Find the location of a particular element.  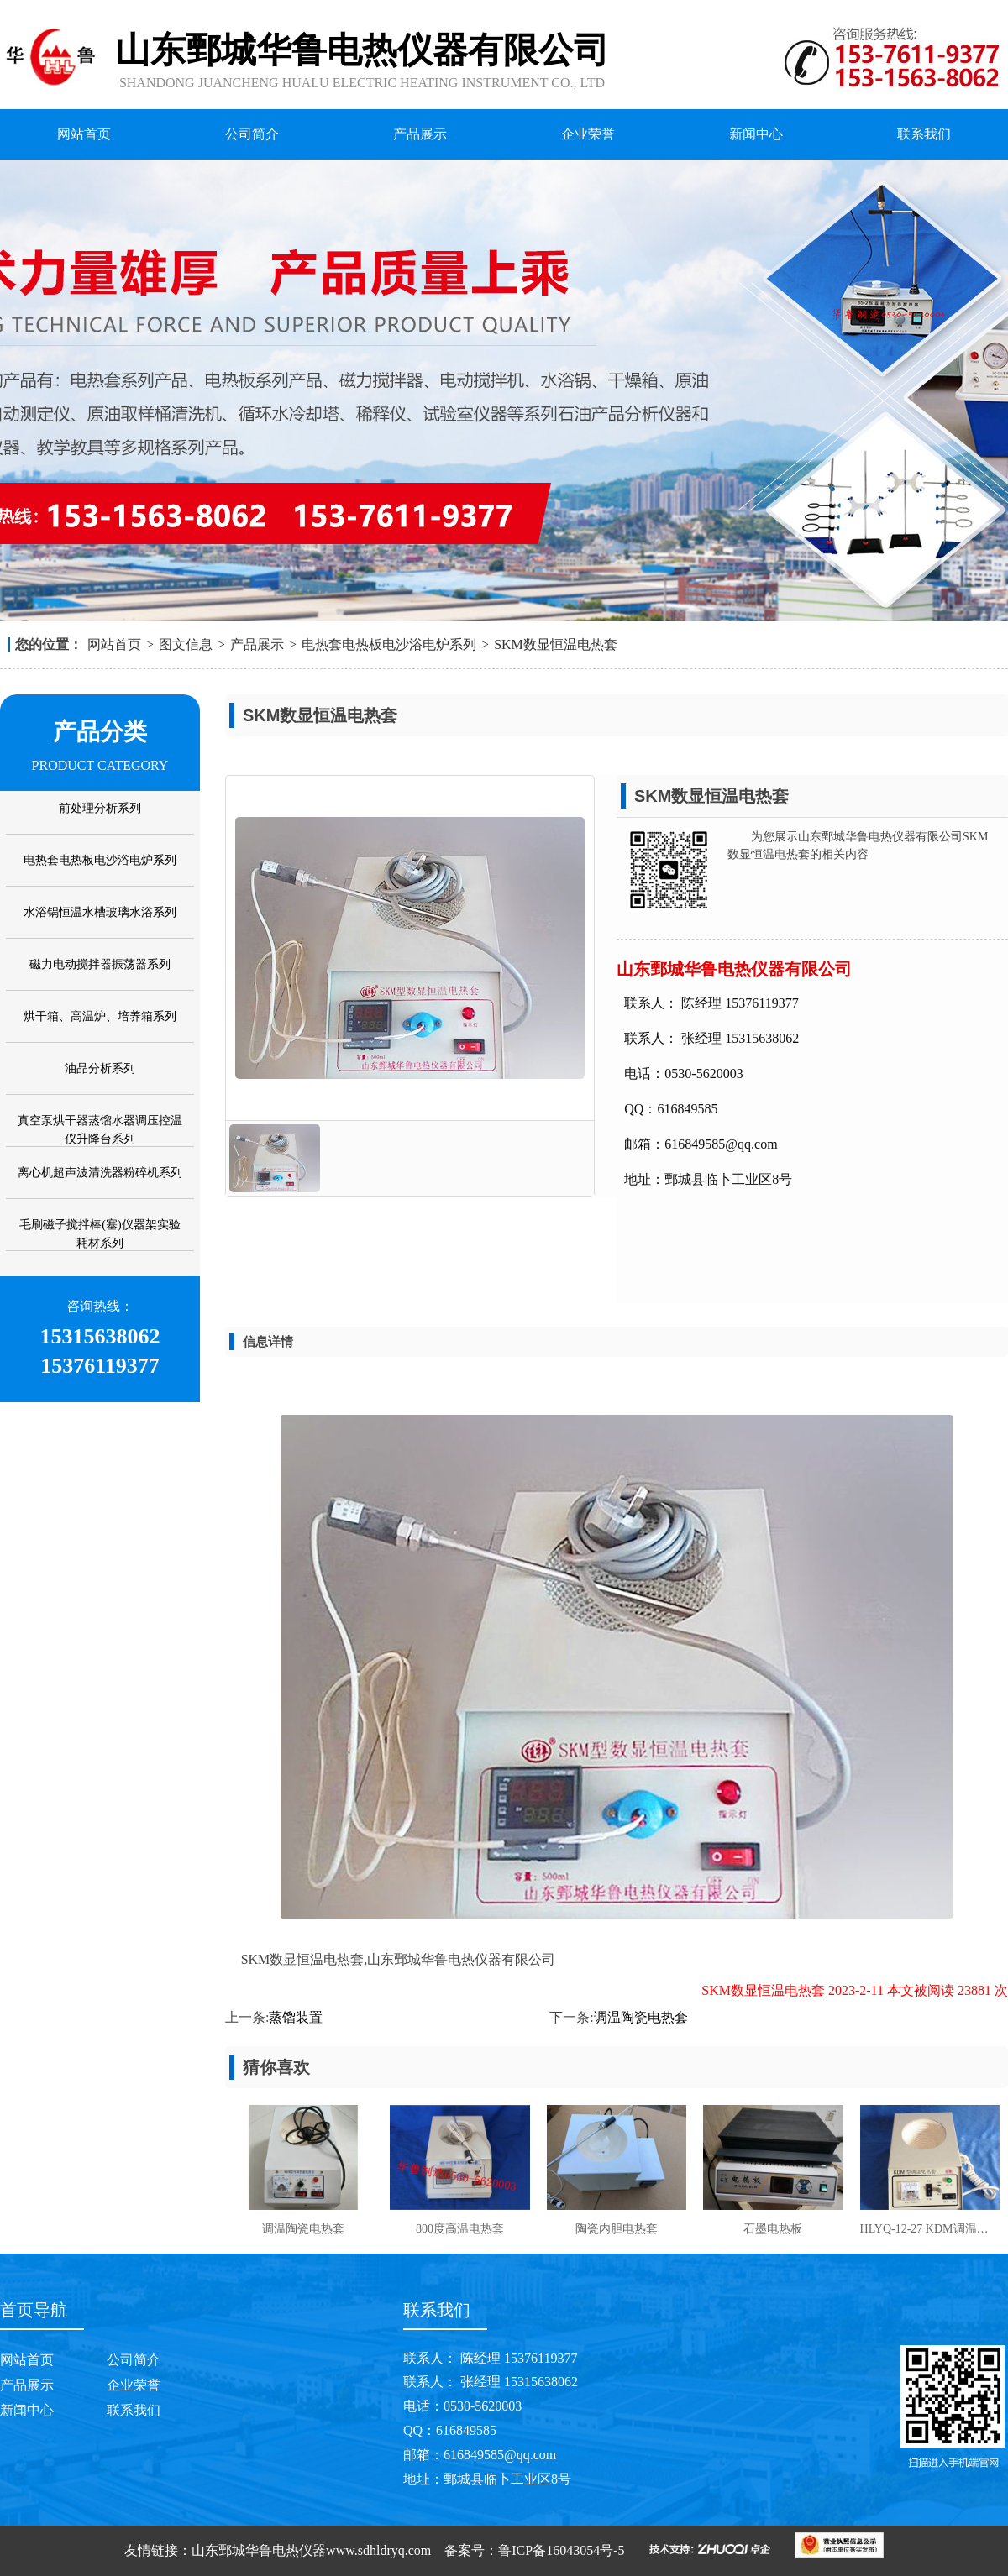

新闻中心 is located at coordinates (756, 134).